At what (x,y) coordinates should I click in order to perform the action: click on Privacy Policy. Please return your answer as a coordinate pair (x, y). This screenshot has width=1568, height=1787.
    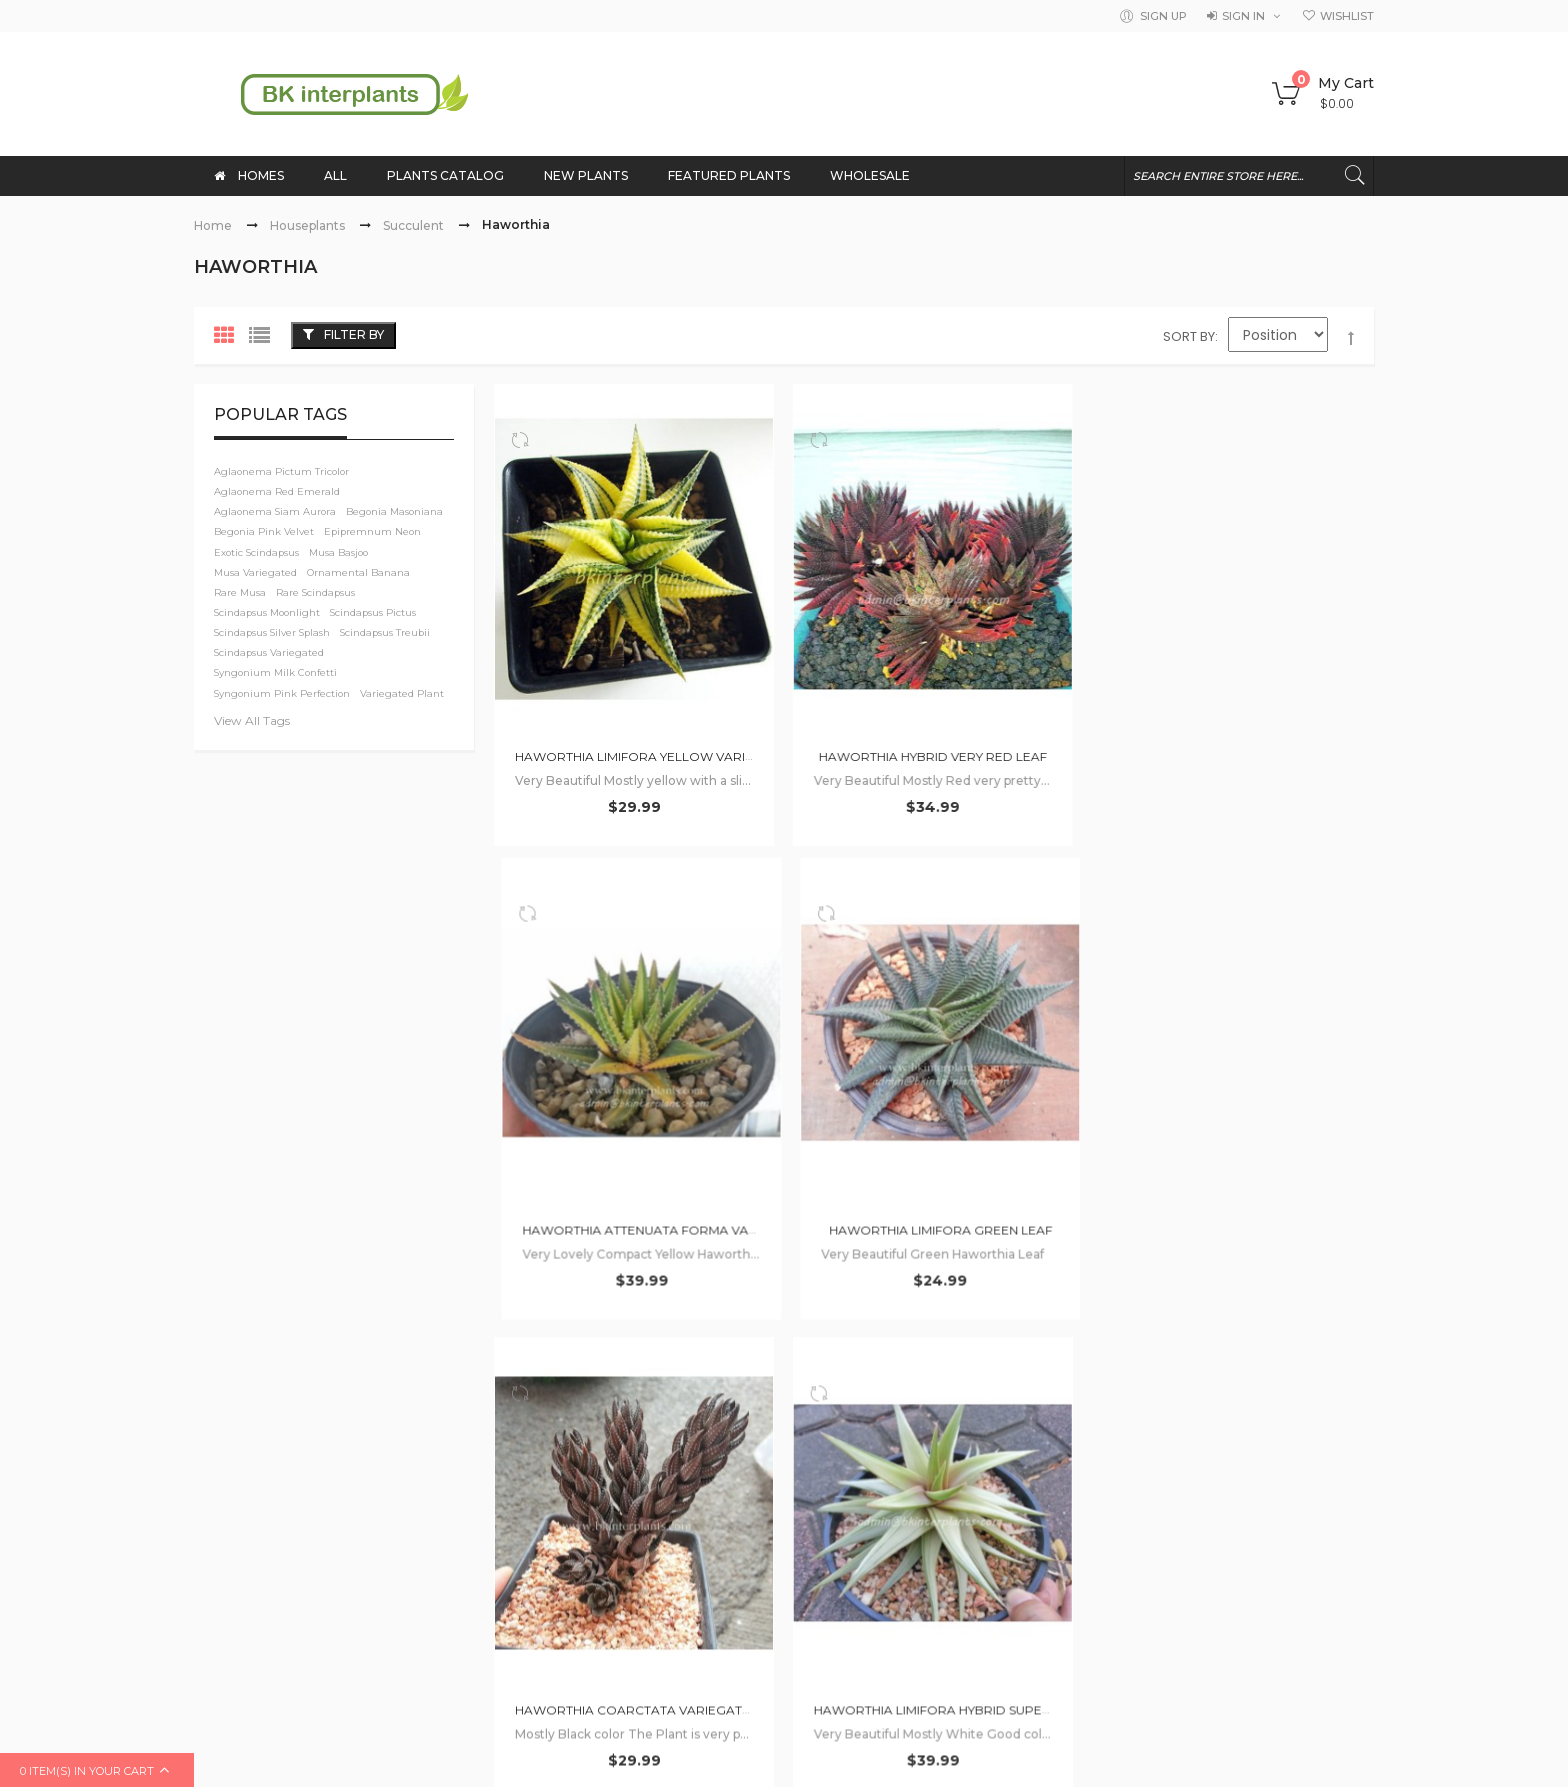
    Looking at the image, I should click on (840, 1495).